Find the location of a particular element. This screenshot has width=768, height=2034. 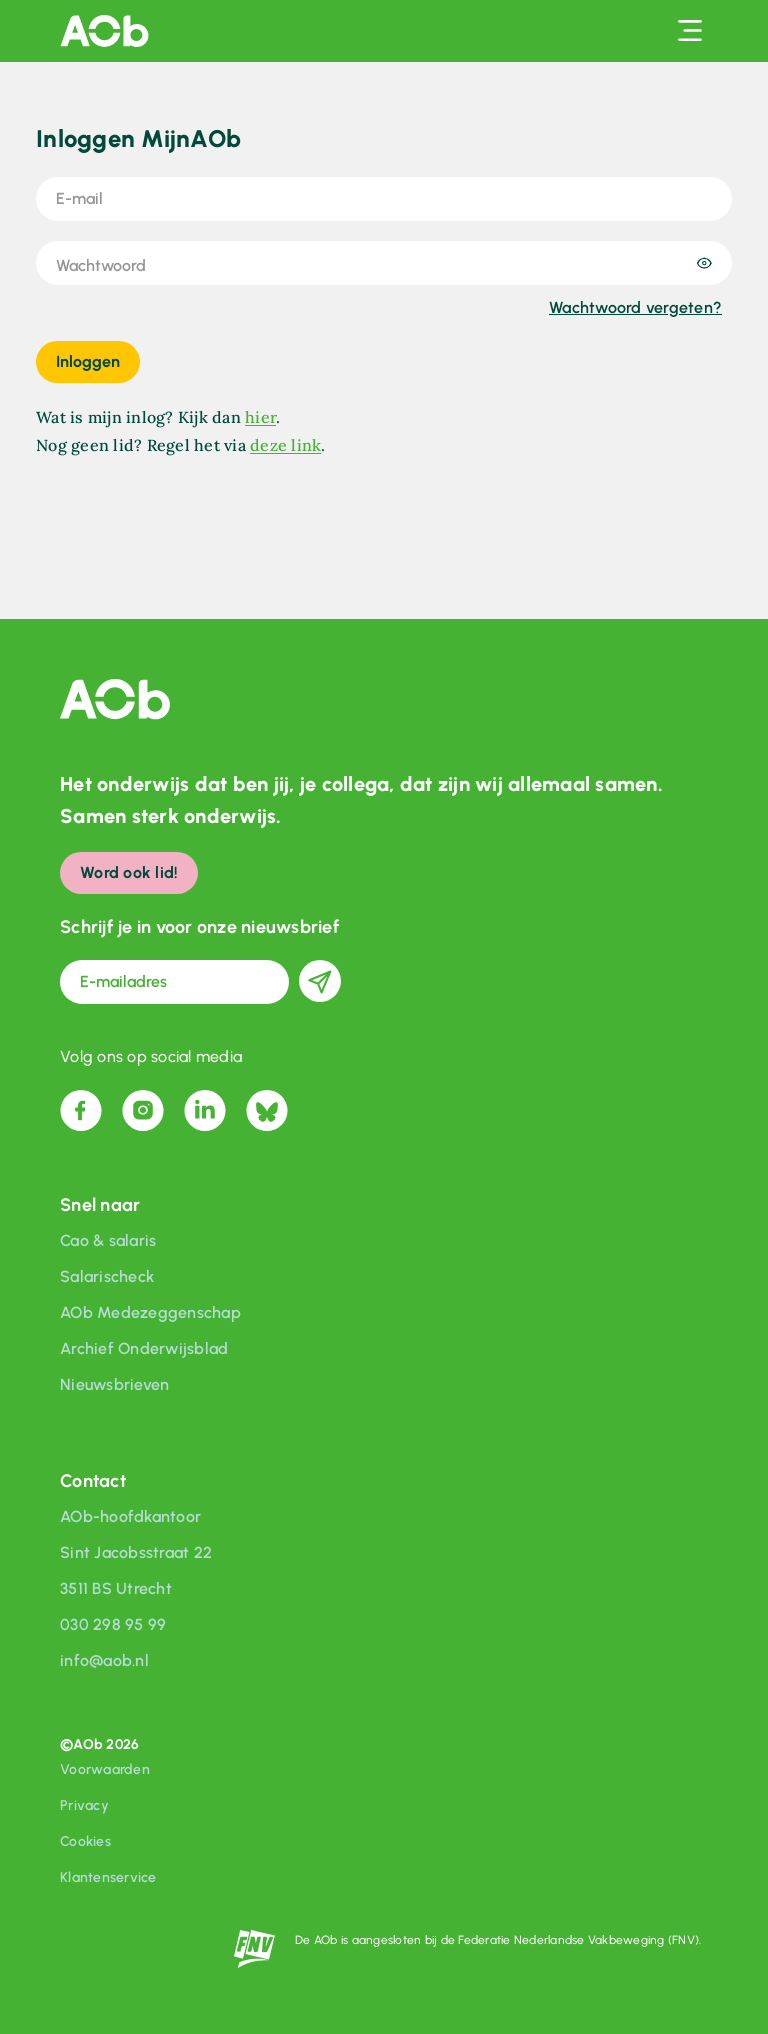

Salarischeck is located at coordinates (107, 1276).